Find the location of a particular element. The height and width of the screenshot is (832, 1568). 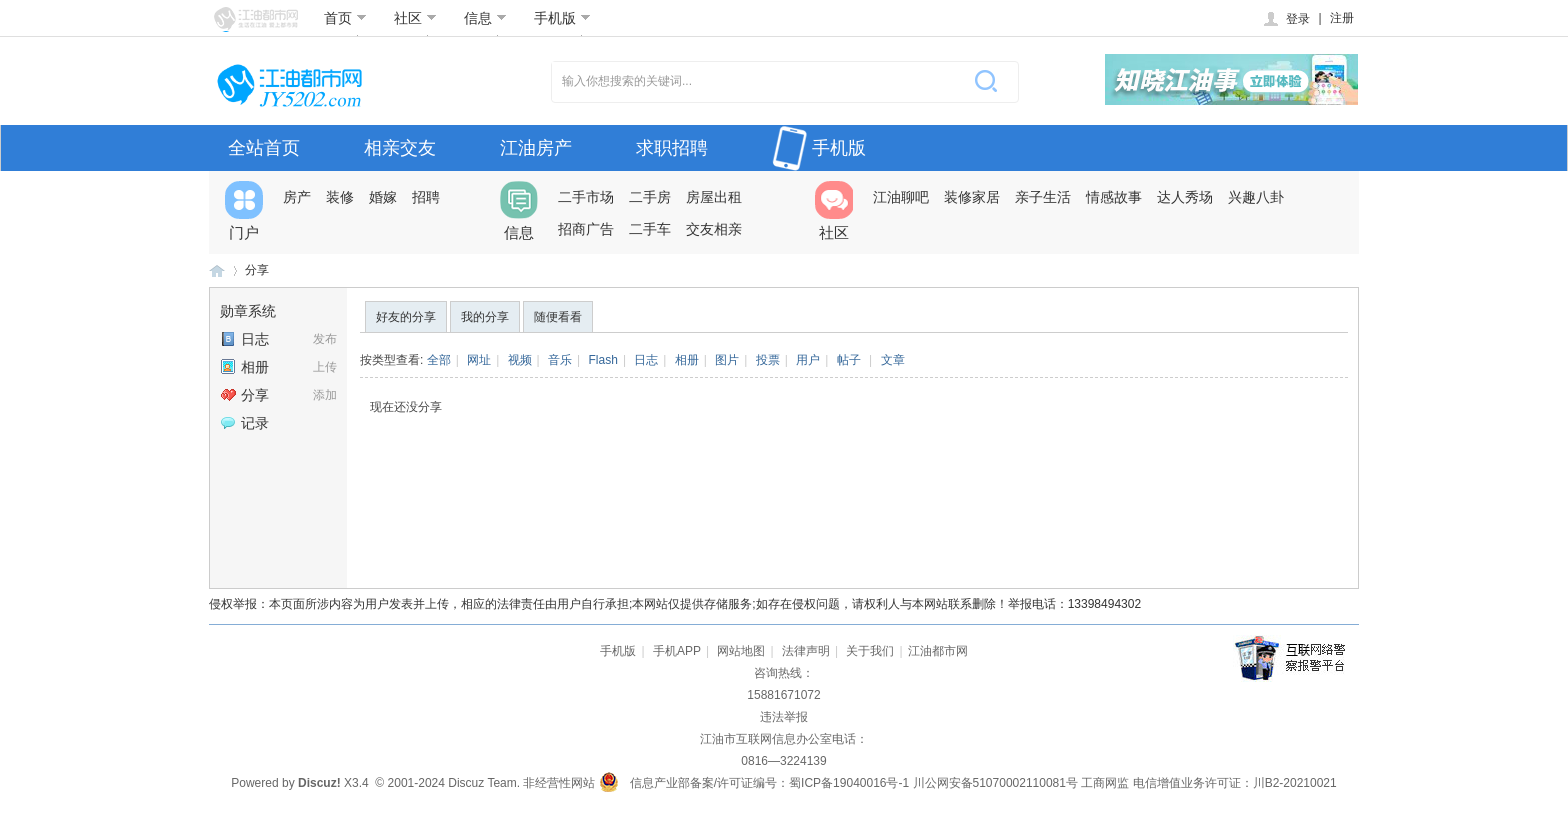

婚嫁 is located at coordinates (383, 197).